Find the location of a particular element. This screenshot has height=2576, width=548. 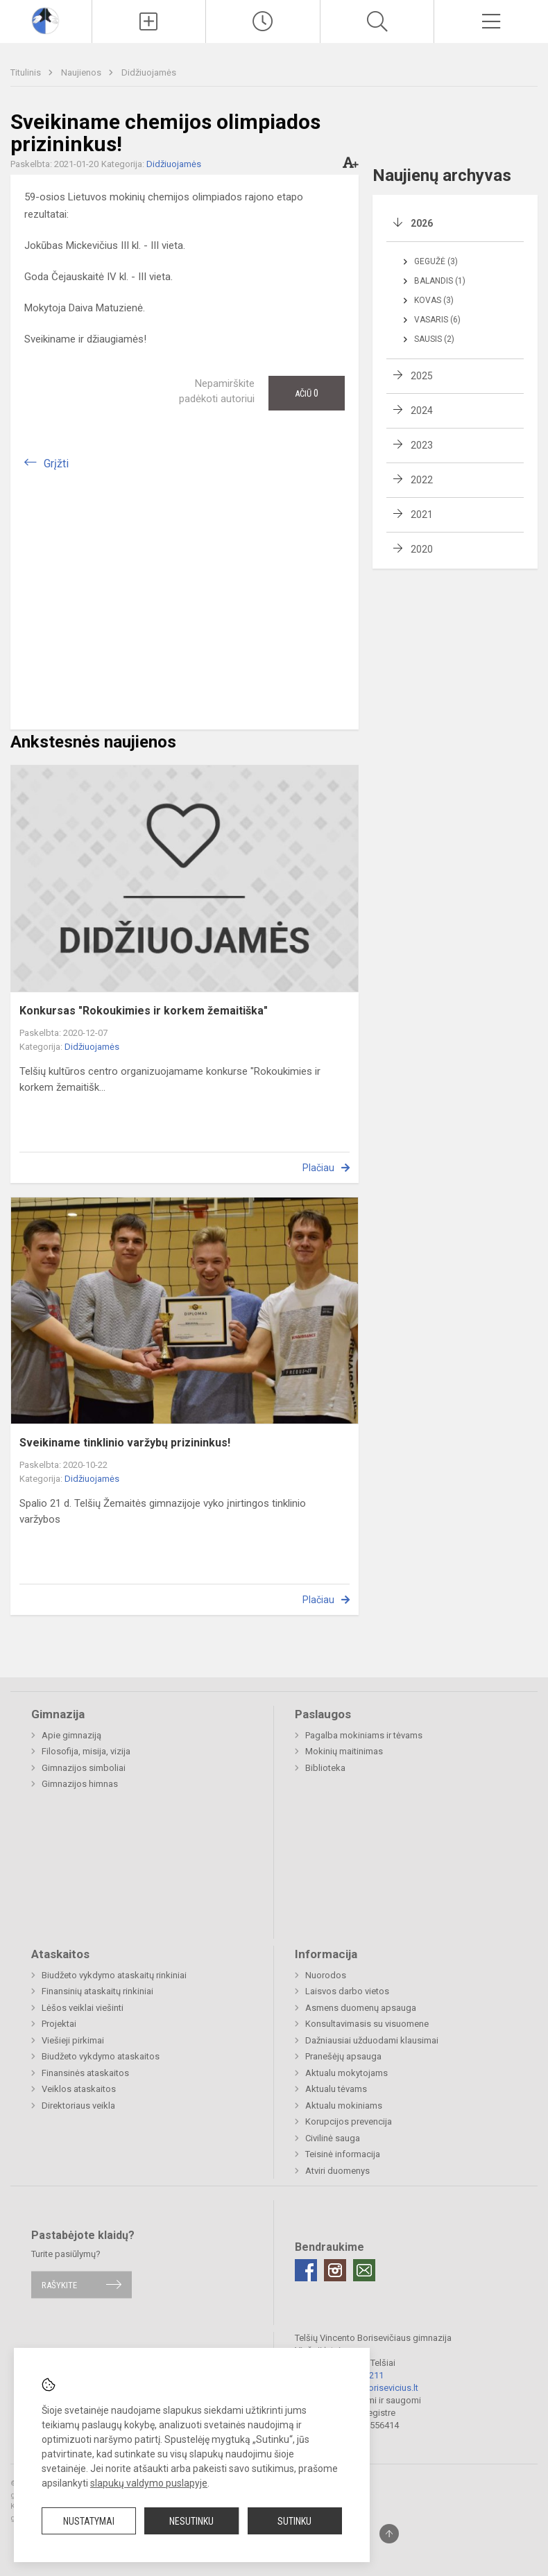

Gimnazijos himnas is located at coordinates (80, 1784).